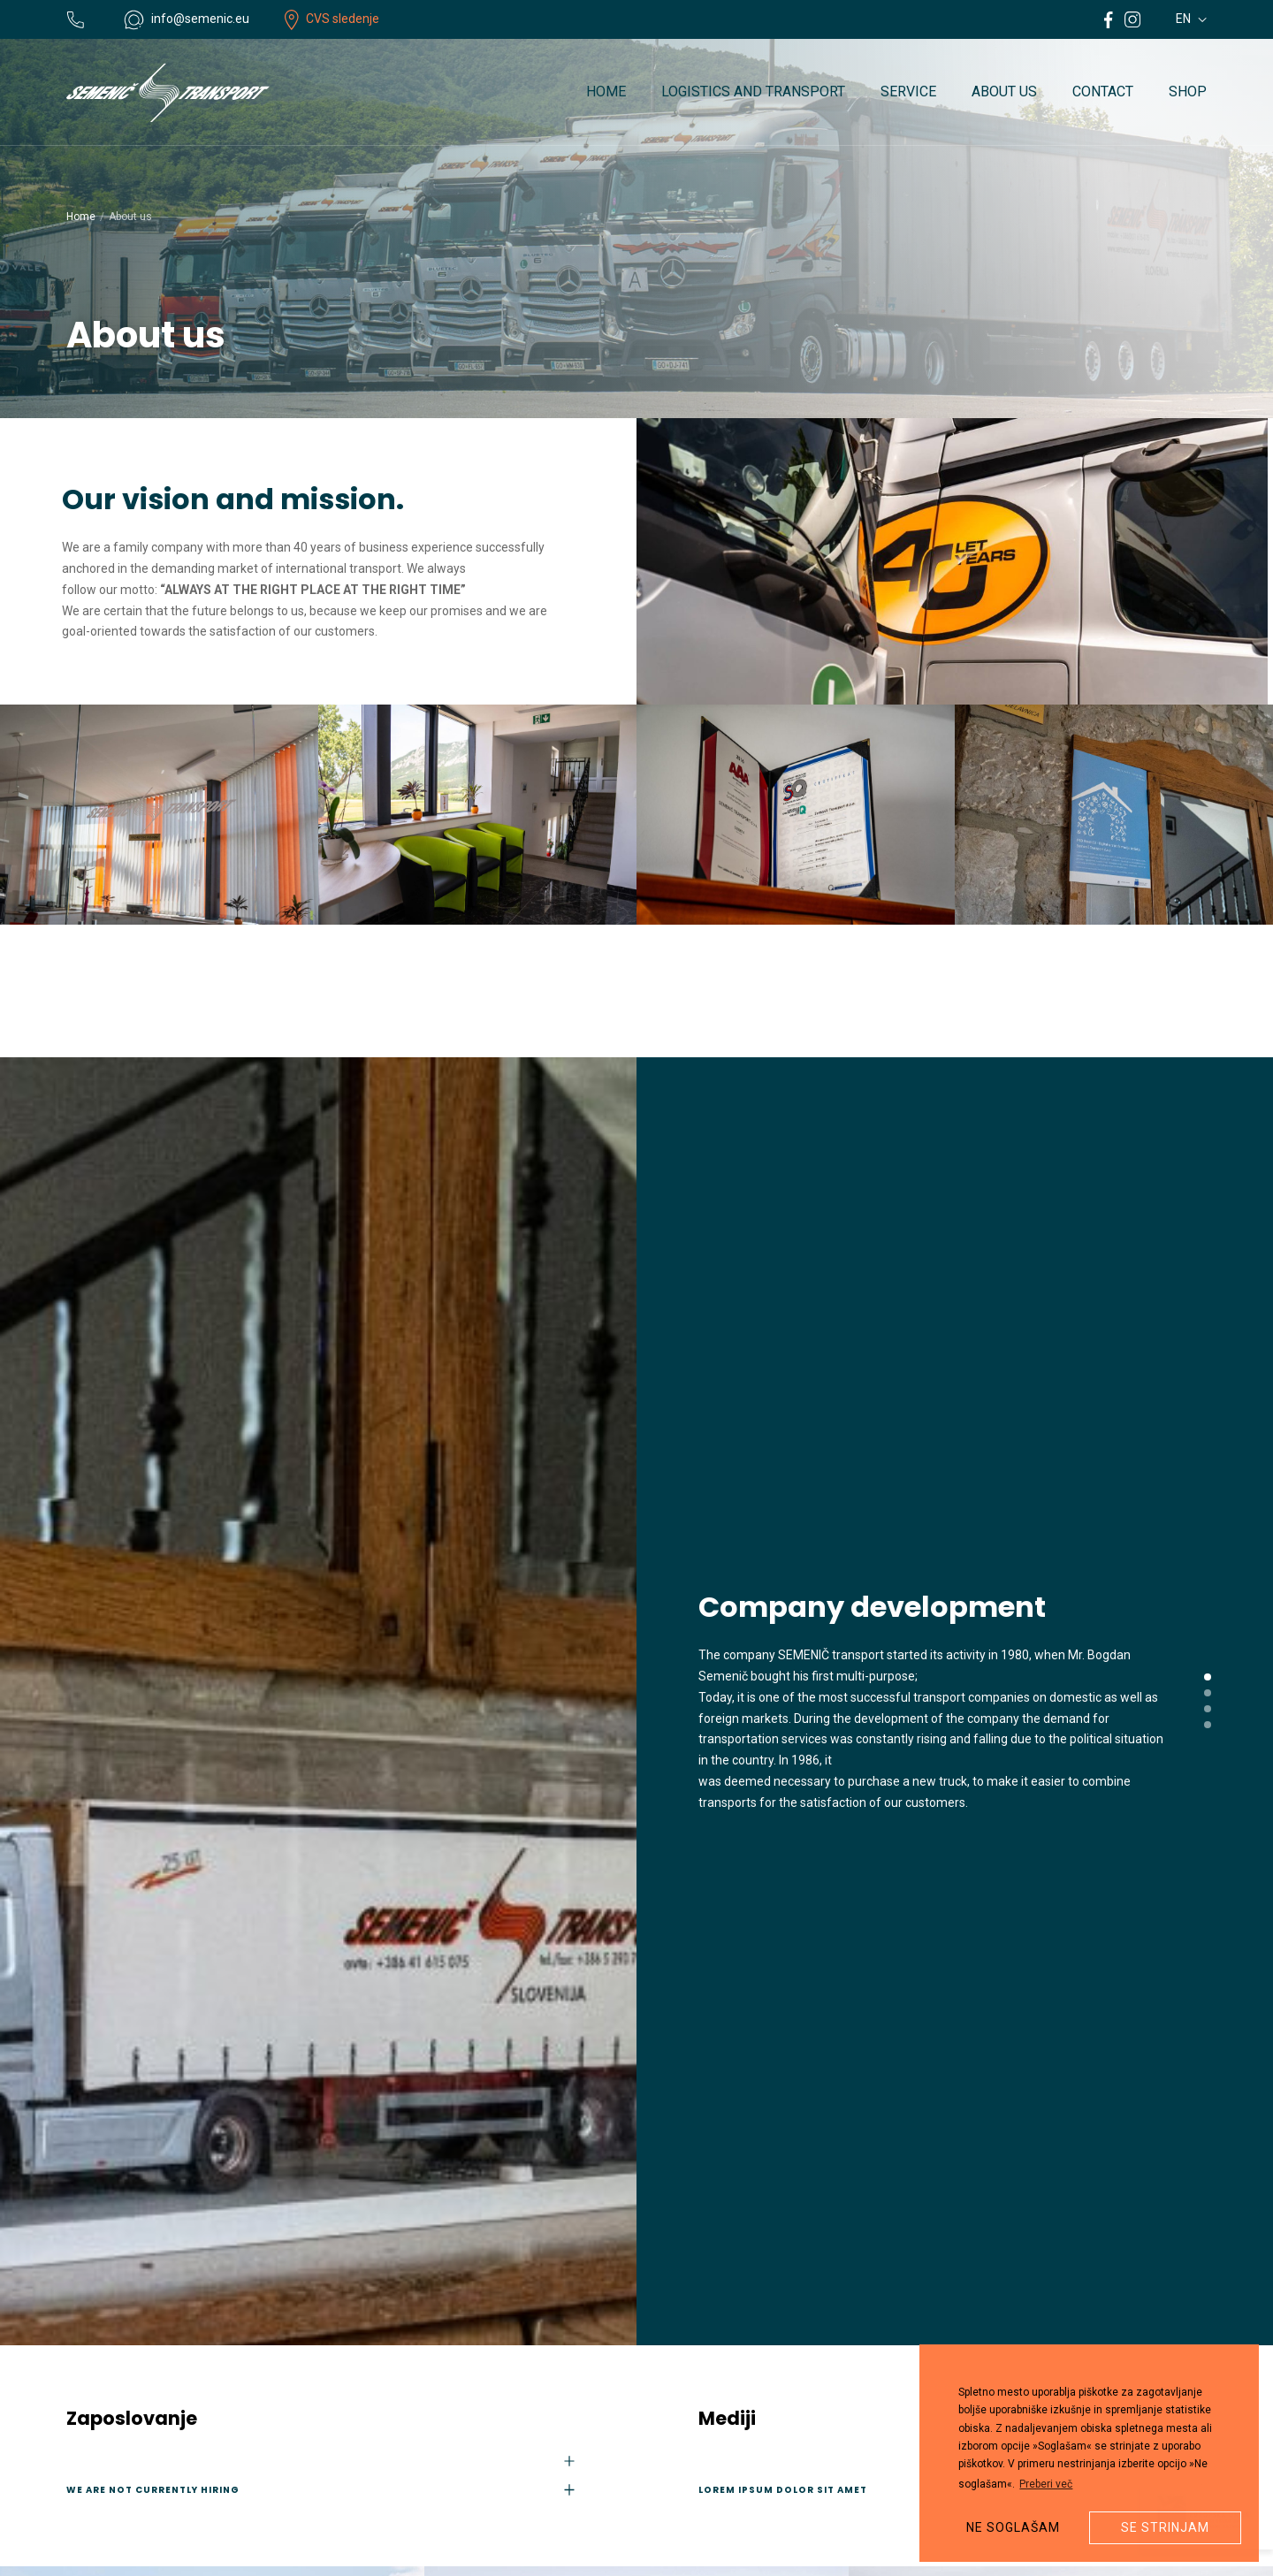 The image size is (1273, 2576). Describe the element at coordinates (1045, 2484) in the screenshot. I see `Preberi več [button]` at that location.